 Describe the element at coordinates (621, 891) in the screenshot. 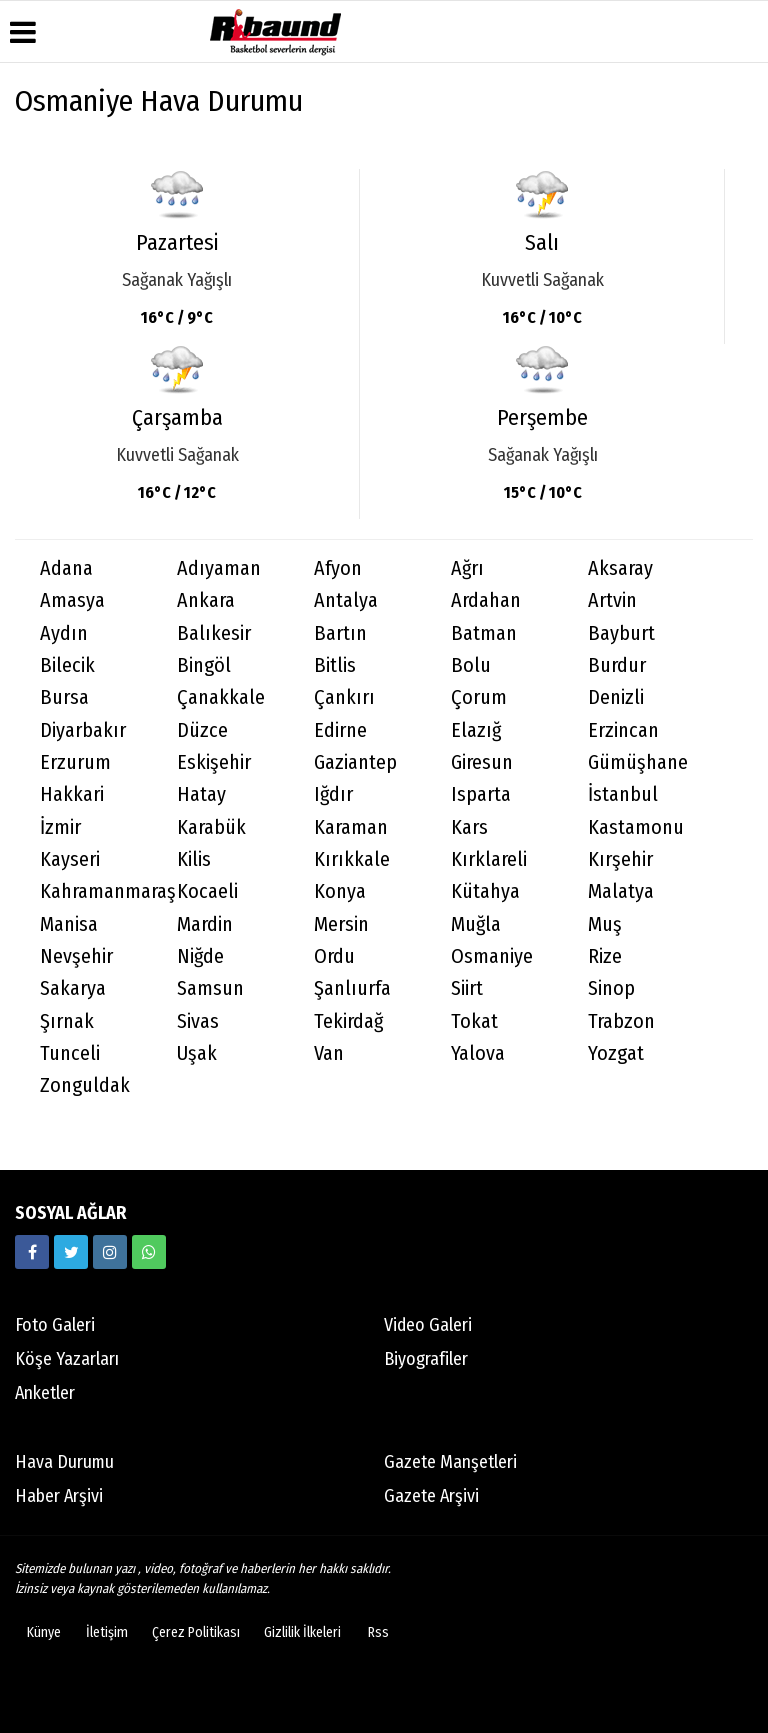

I see `Malatya` at that location.